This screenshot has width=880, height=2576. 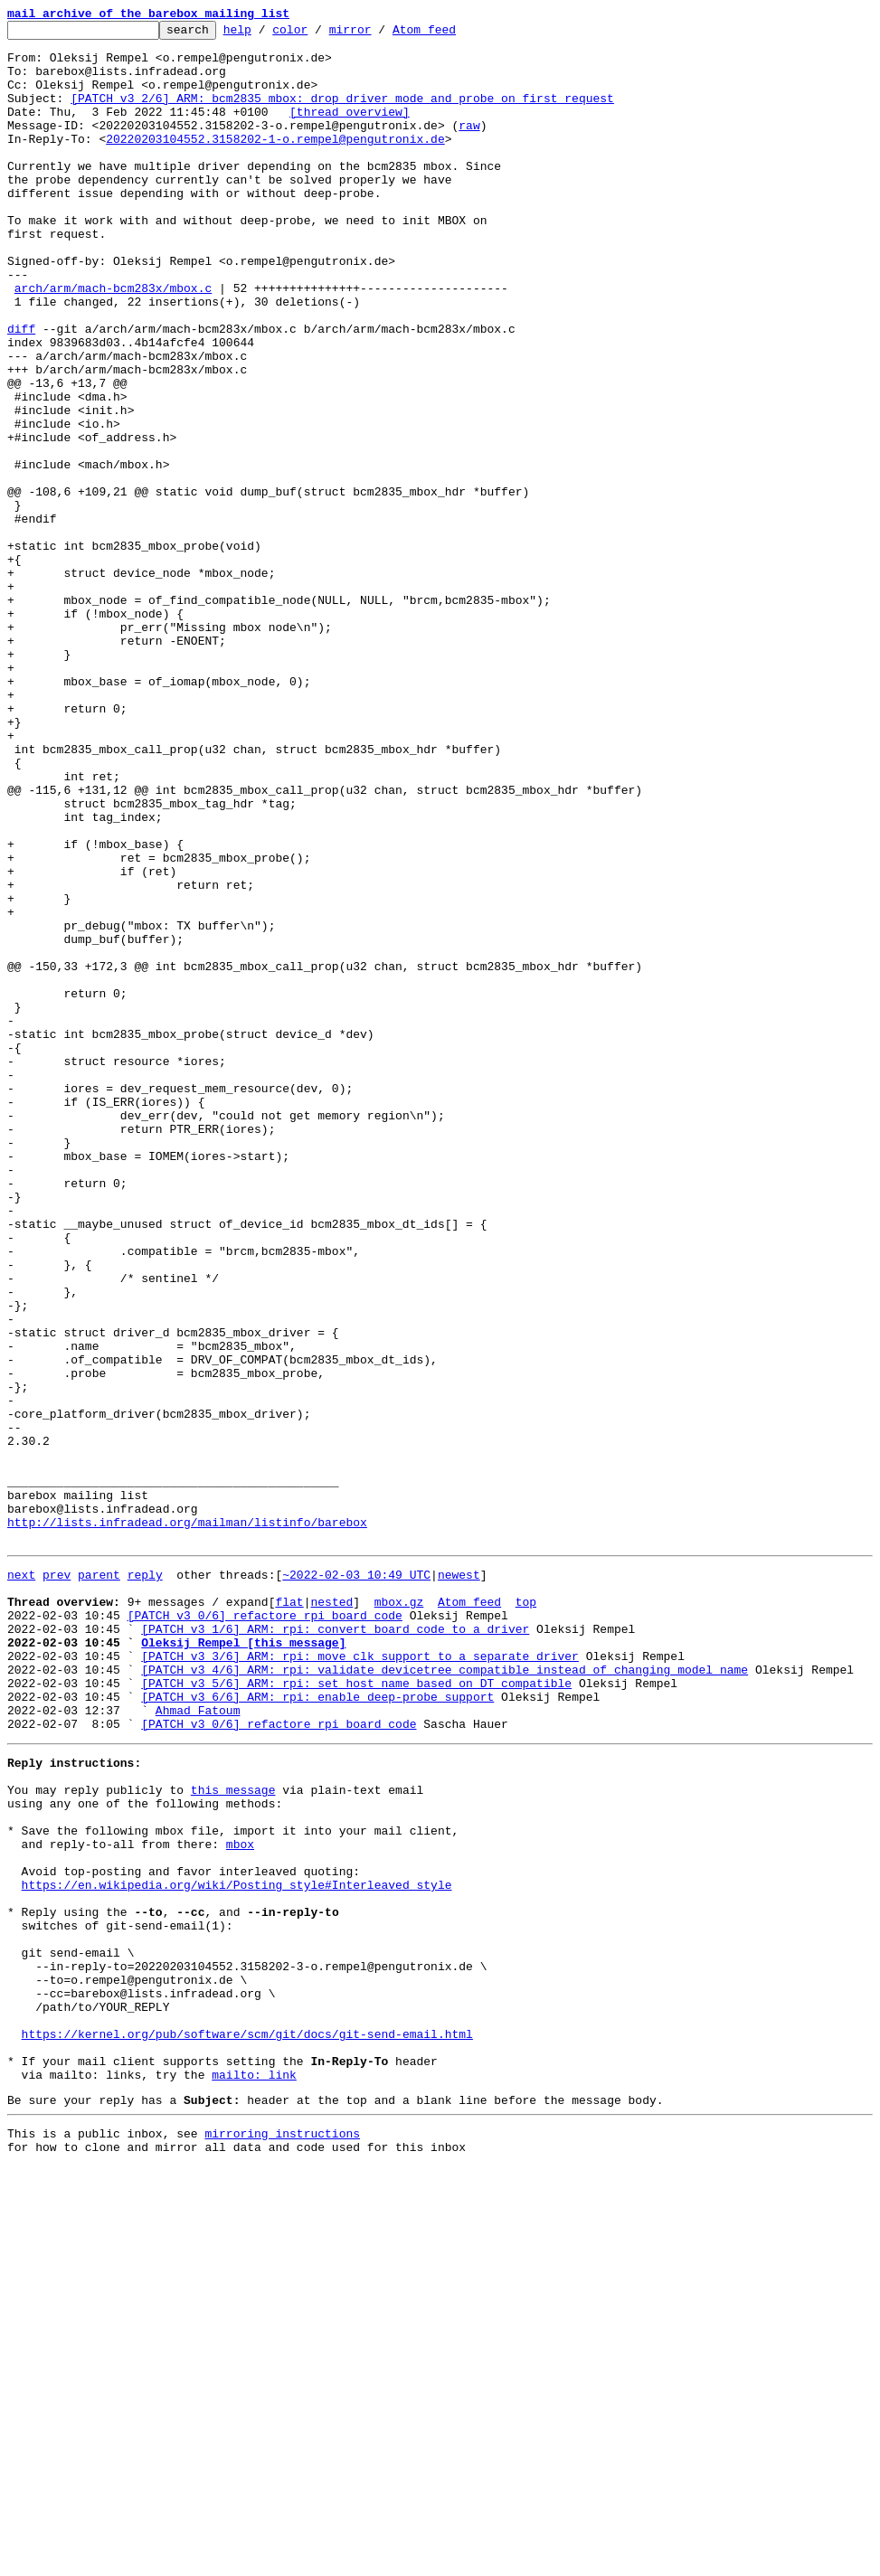 What do you see at coordinates (360, 1978) in the screenshot?
I see `[PATCH v3 3/6] ARM: rpi: move clk support to a separate driver` at bounding box center [360, 1978].